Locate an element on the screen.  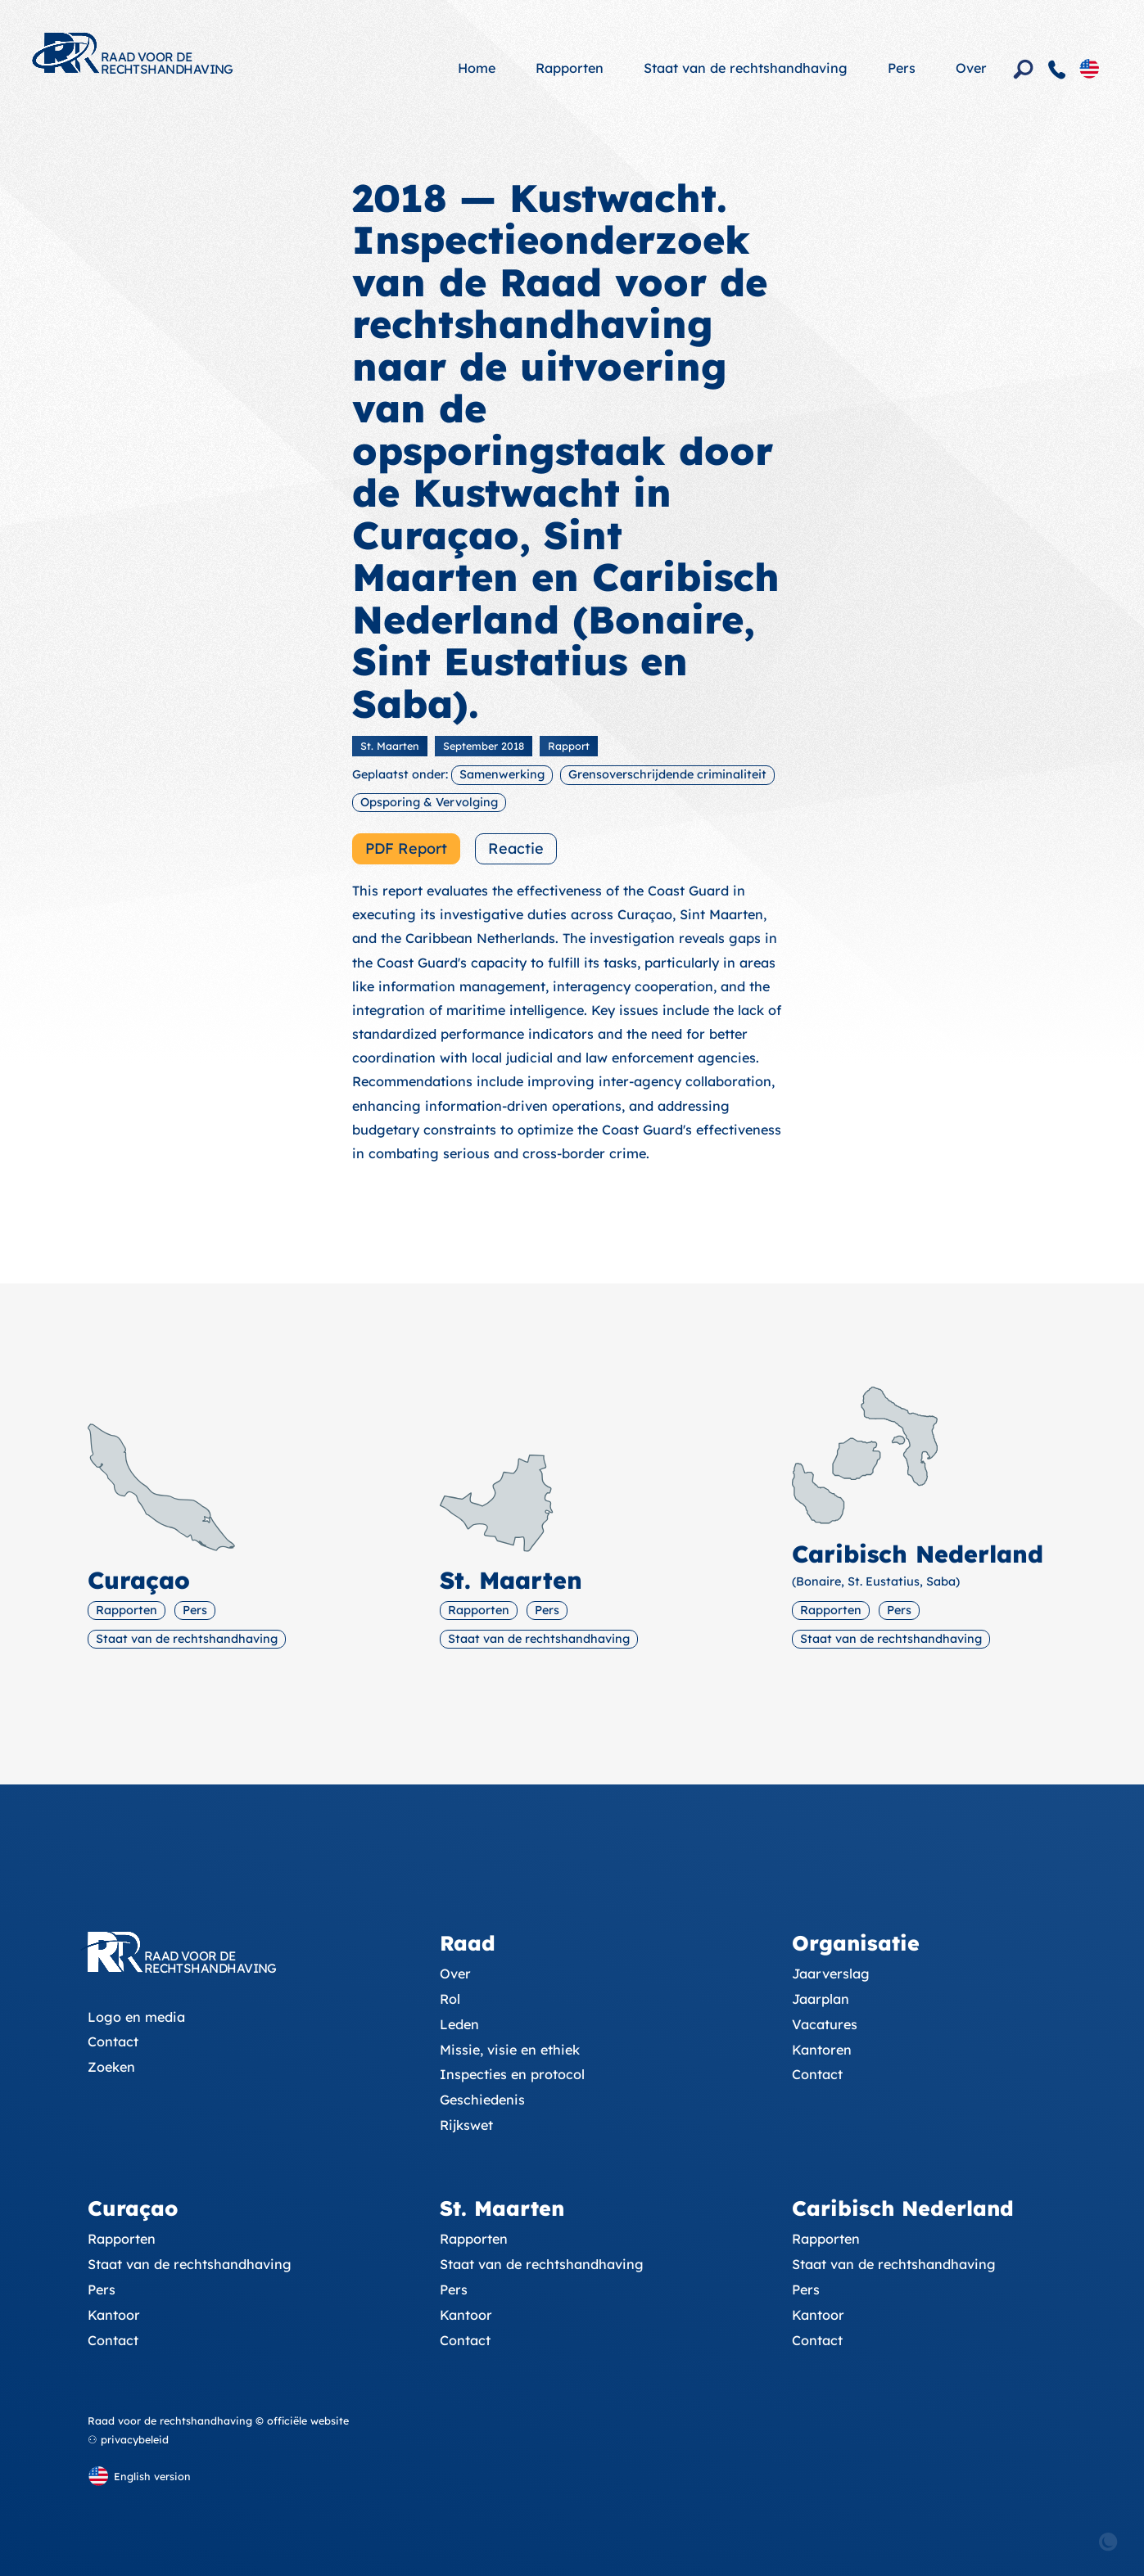
[Zoeken] is located at coordinates (1023, 69).